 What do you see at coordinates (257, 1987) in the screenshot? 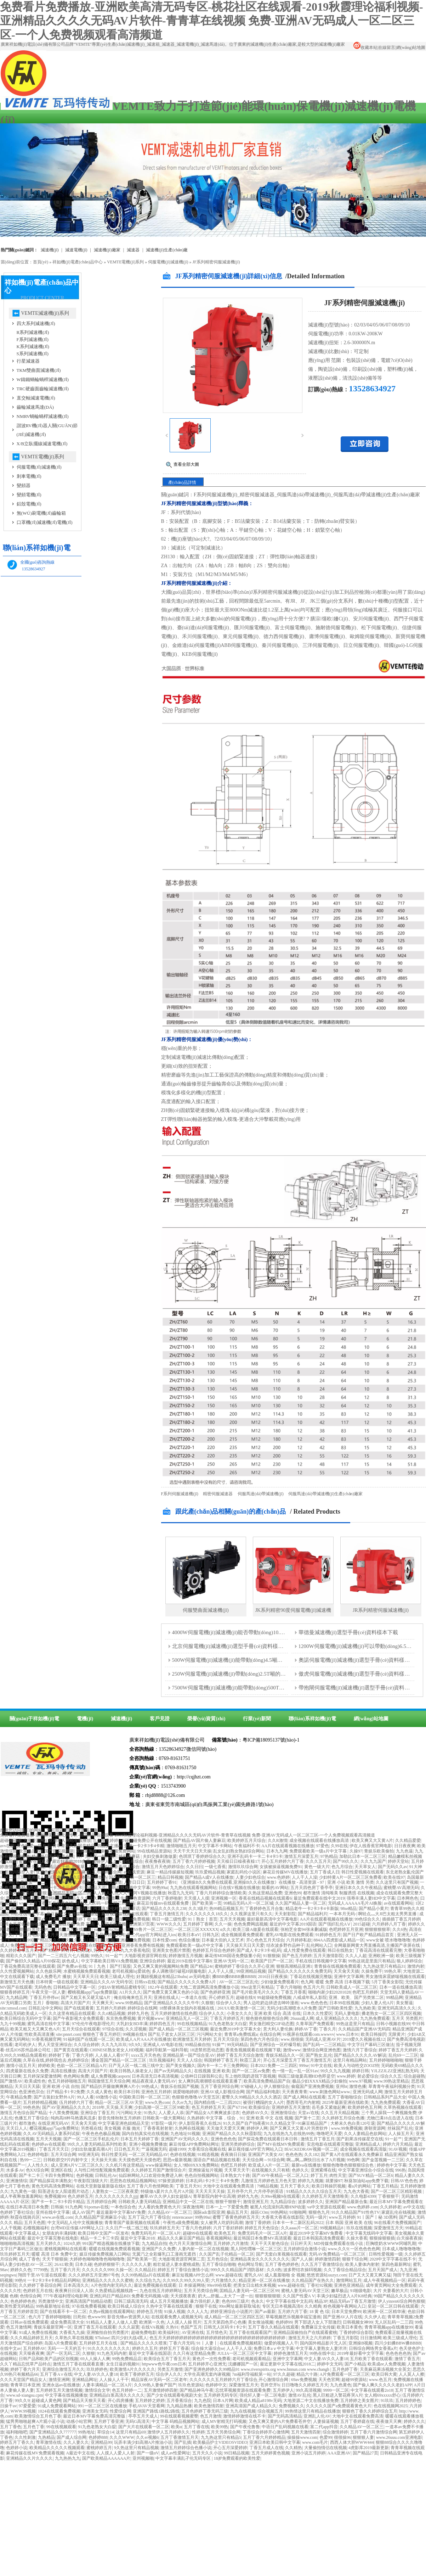
I see `99er这里只有精品` at bounding box center [257, 1987].